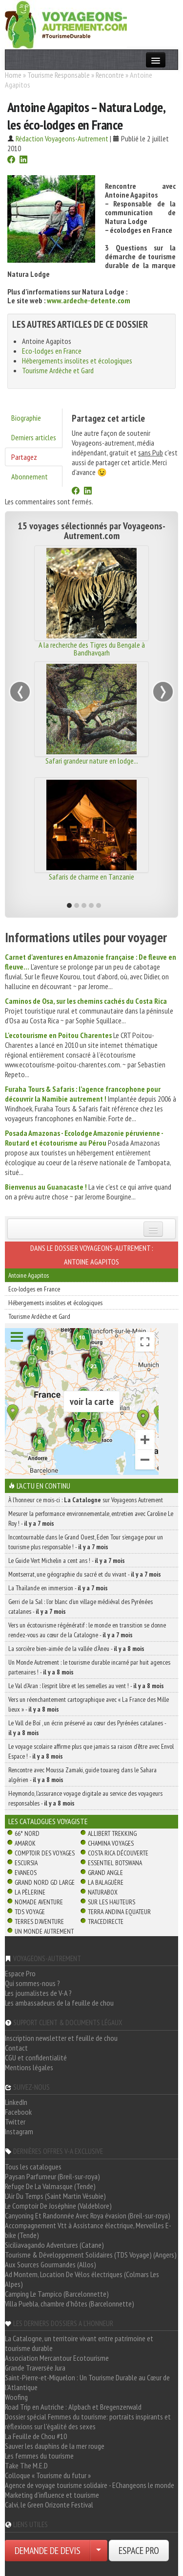 The width and height of the screenshot is (183, 2576). What do you see at coordinates (39, 2456) in the screenshot?
I see `Les femmes du tourisme` at bounding box center [39, 2456].